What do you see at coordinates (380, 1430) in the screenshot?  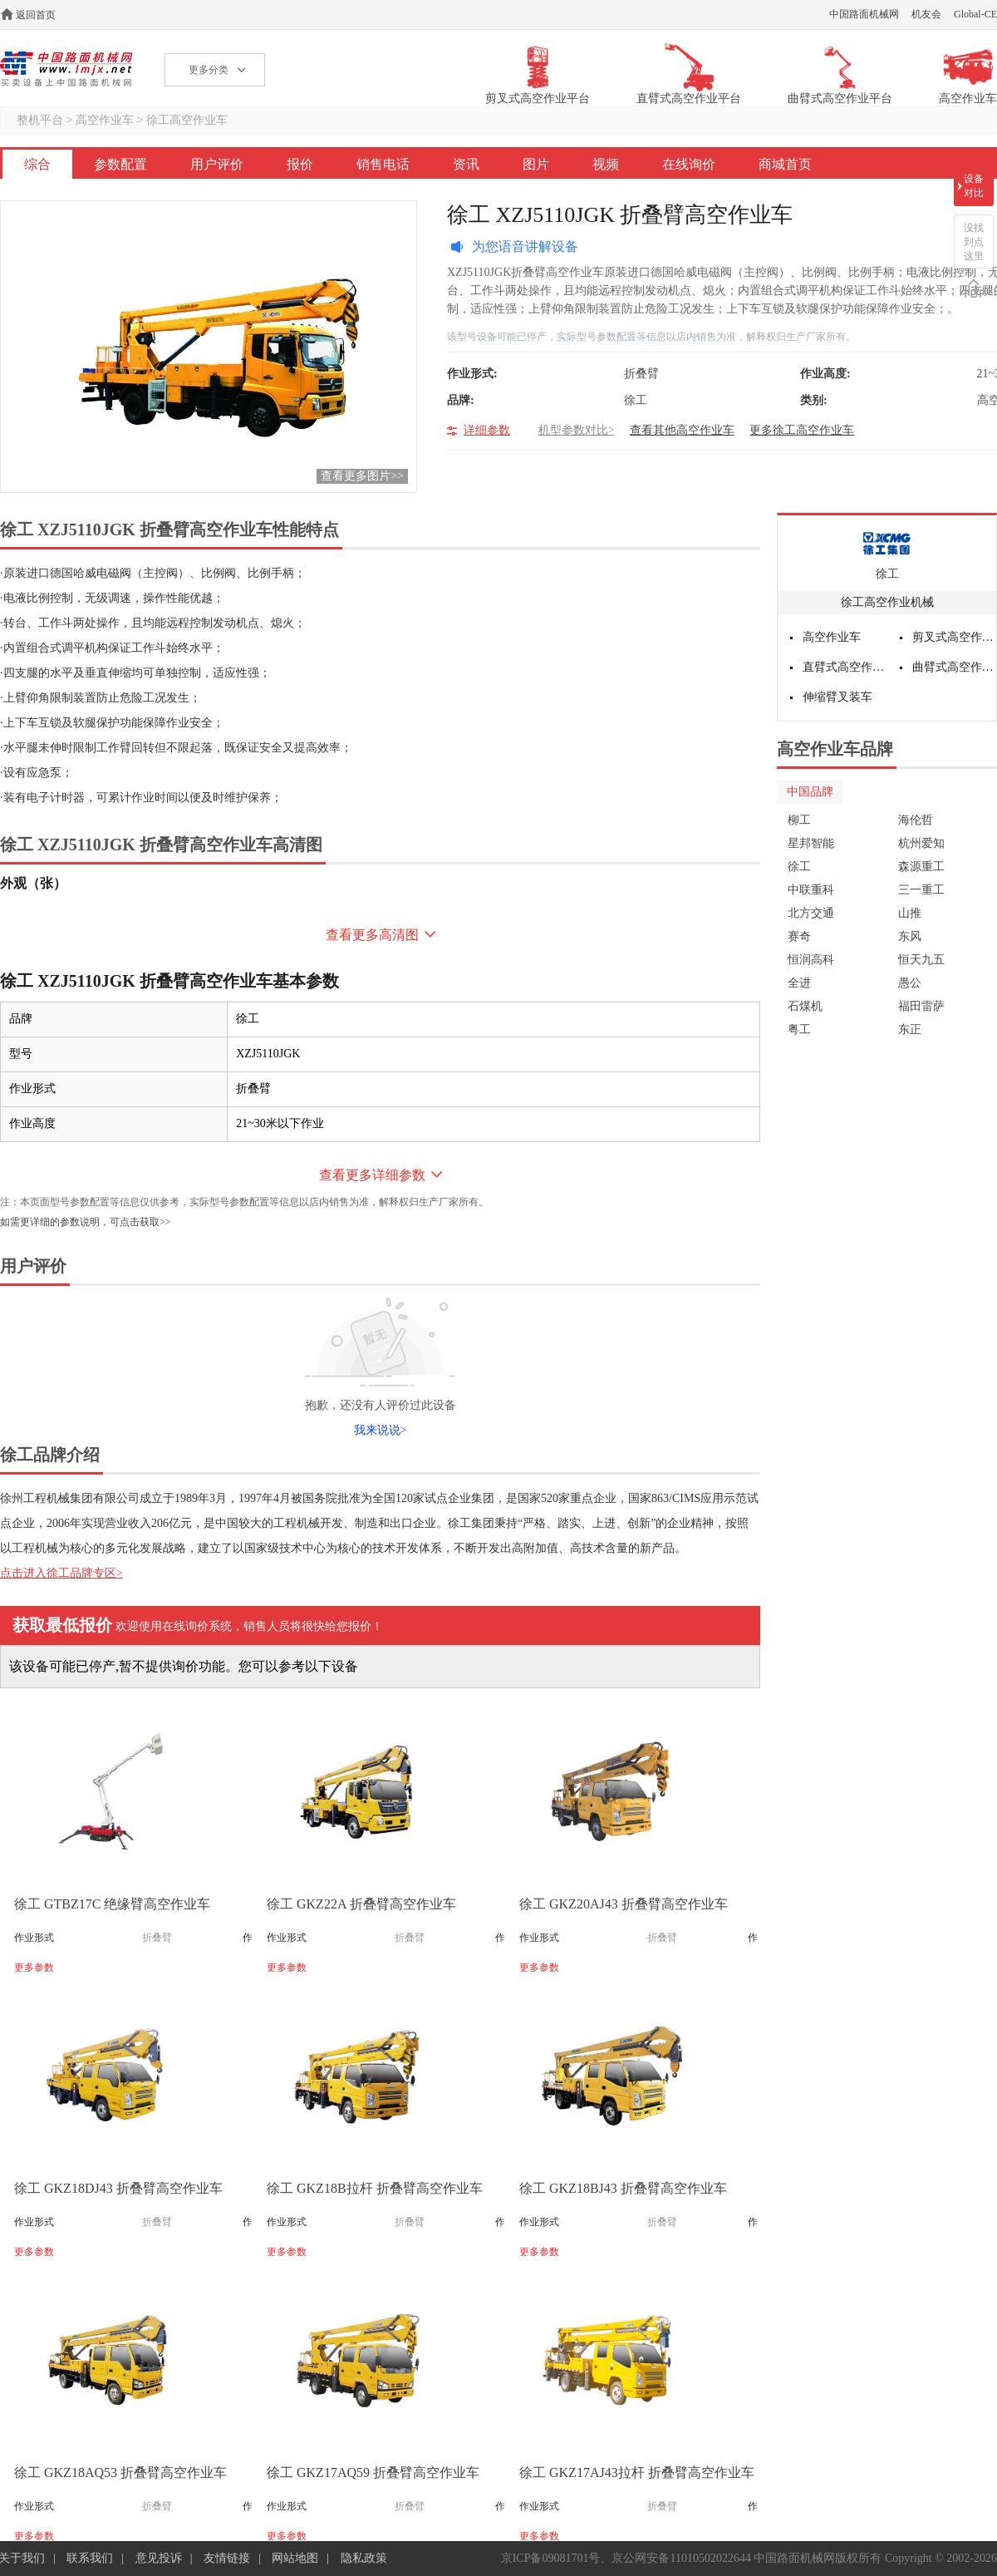 I see `我来说说>` at bounding box center [380, 1430].